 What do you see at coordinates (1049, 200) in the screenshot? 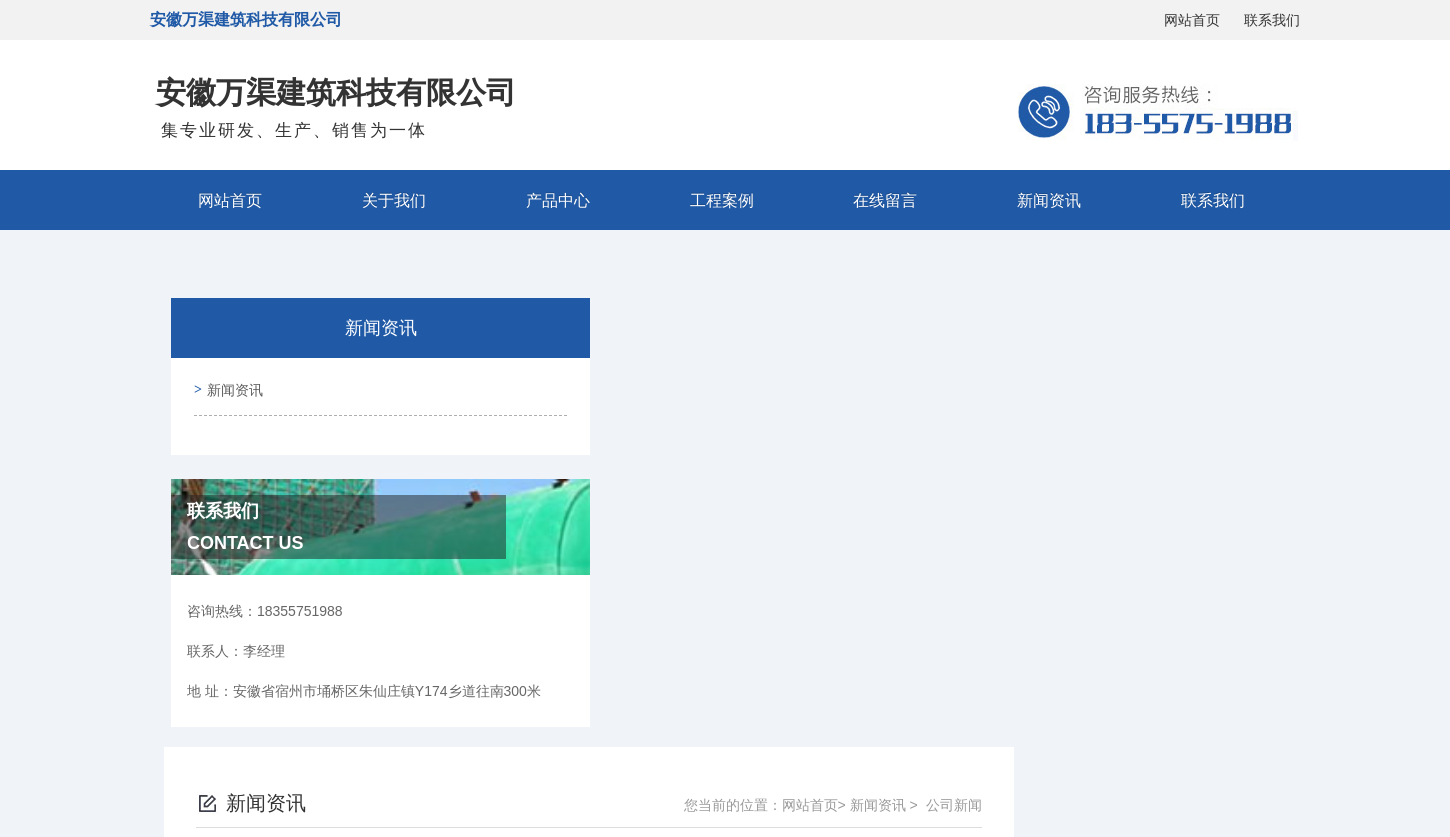
I see `新闻资讯` at bounding box center [1049, 200].